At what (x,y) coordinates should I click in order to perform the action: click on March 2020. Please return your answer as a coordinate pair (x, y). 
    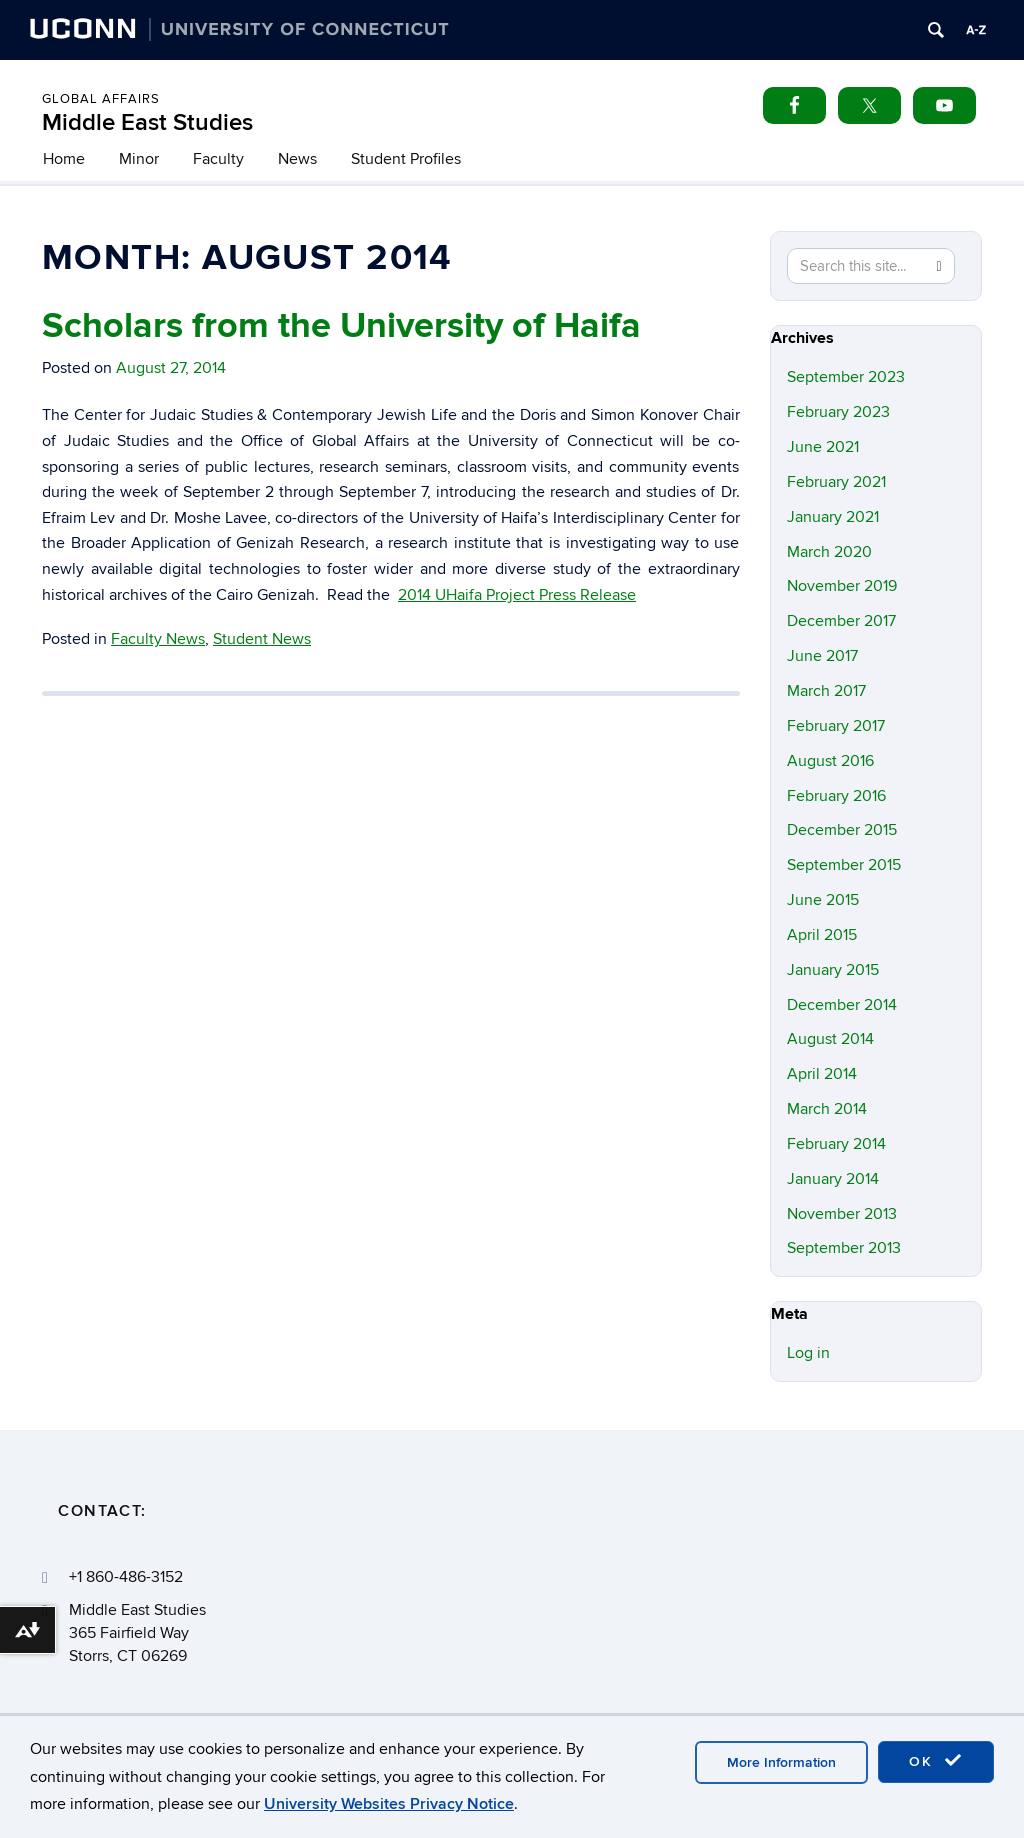
    Looking at the image, I should click on (829, 552).